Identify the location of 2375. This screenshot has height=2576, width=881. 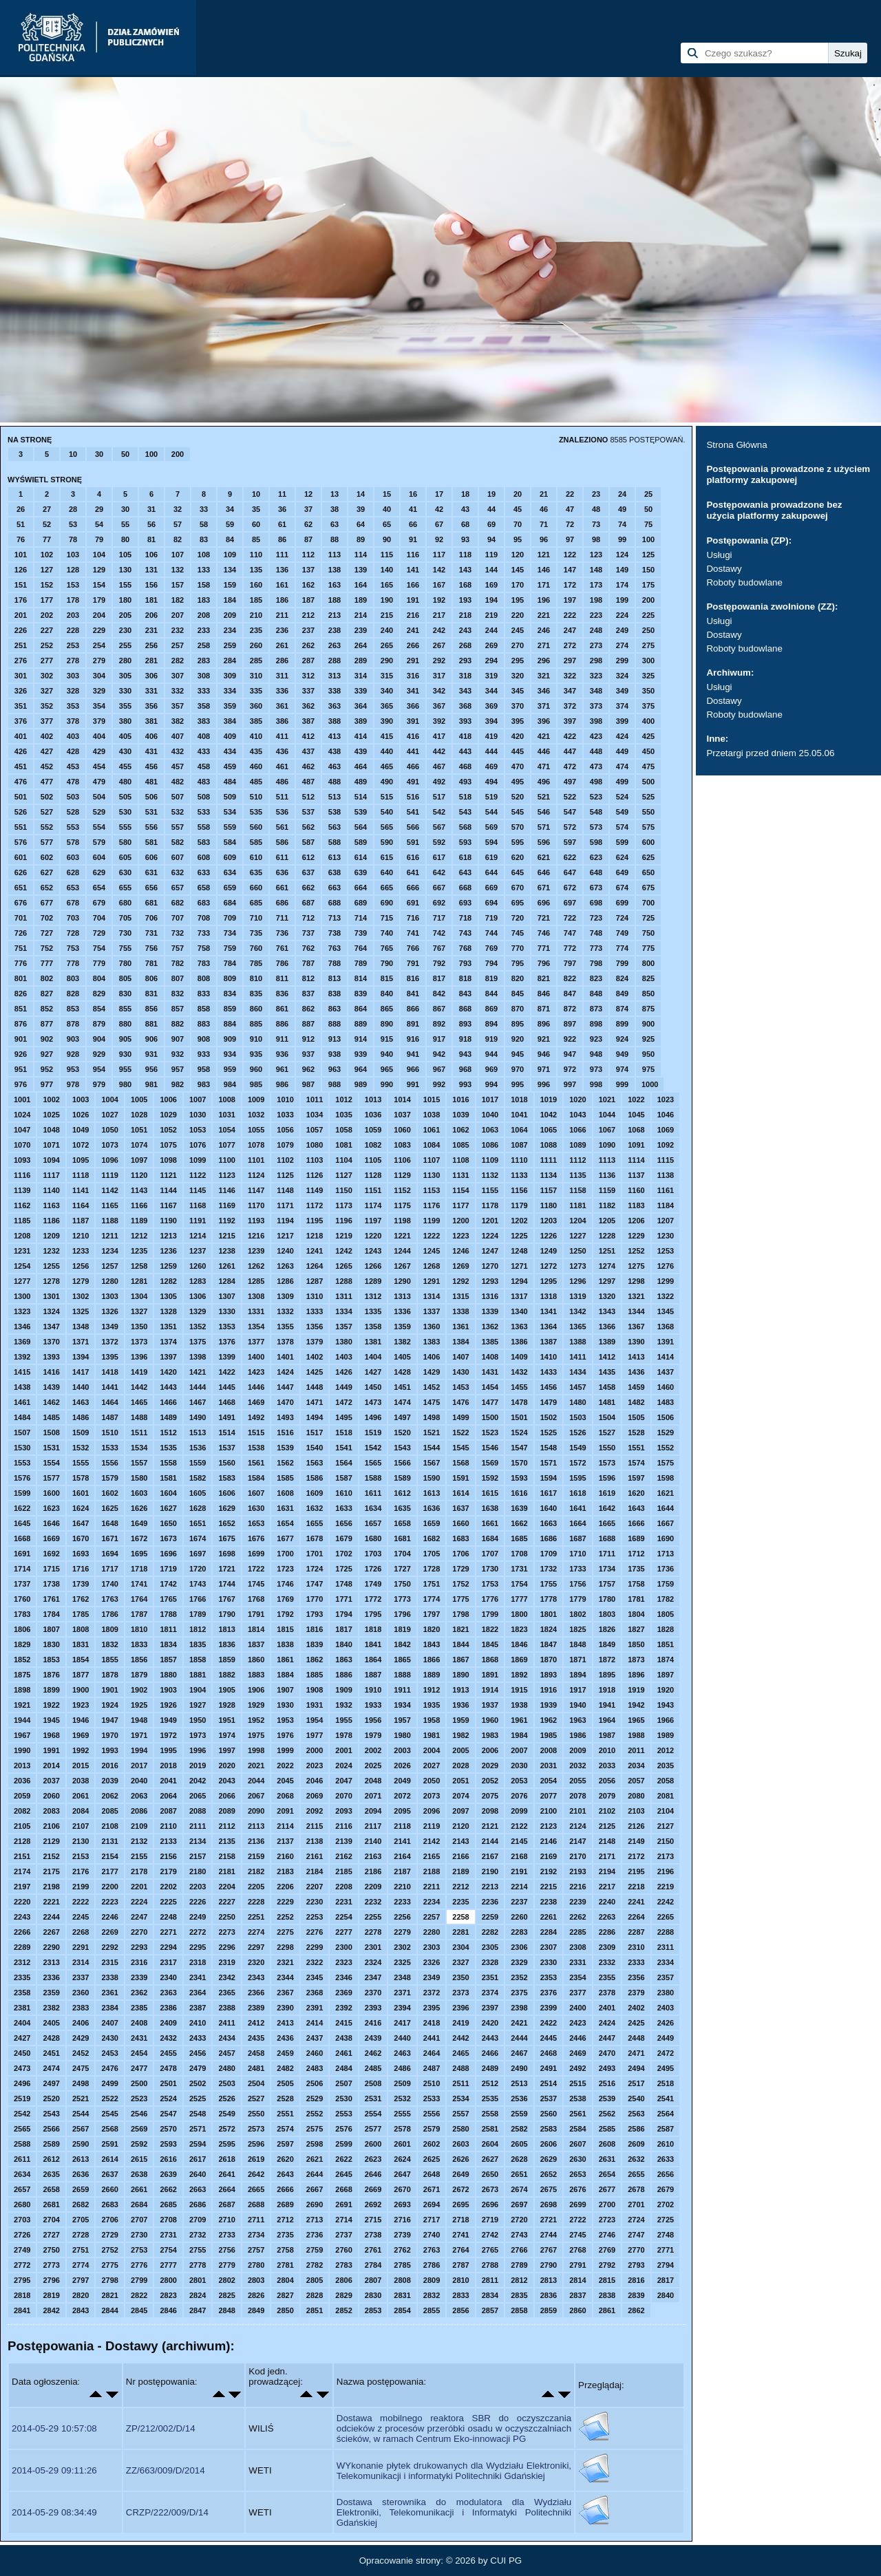
(519, 1992).